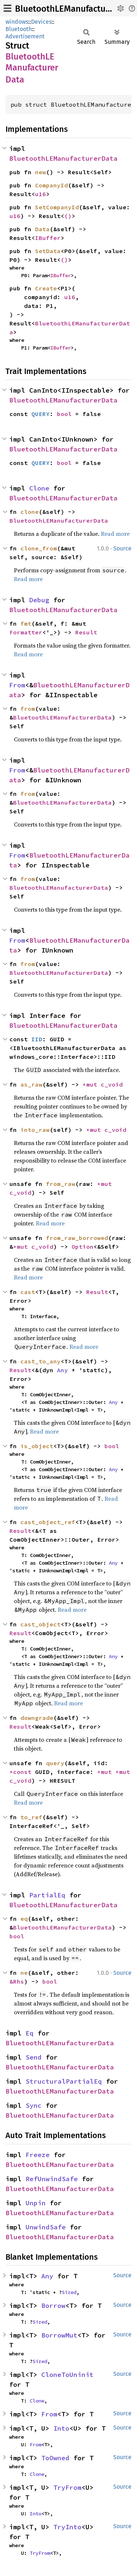  Describe the element at coordinates (36, 1446) in the screenshot. I see `is_object` at that location.